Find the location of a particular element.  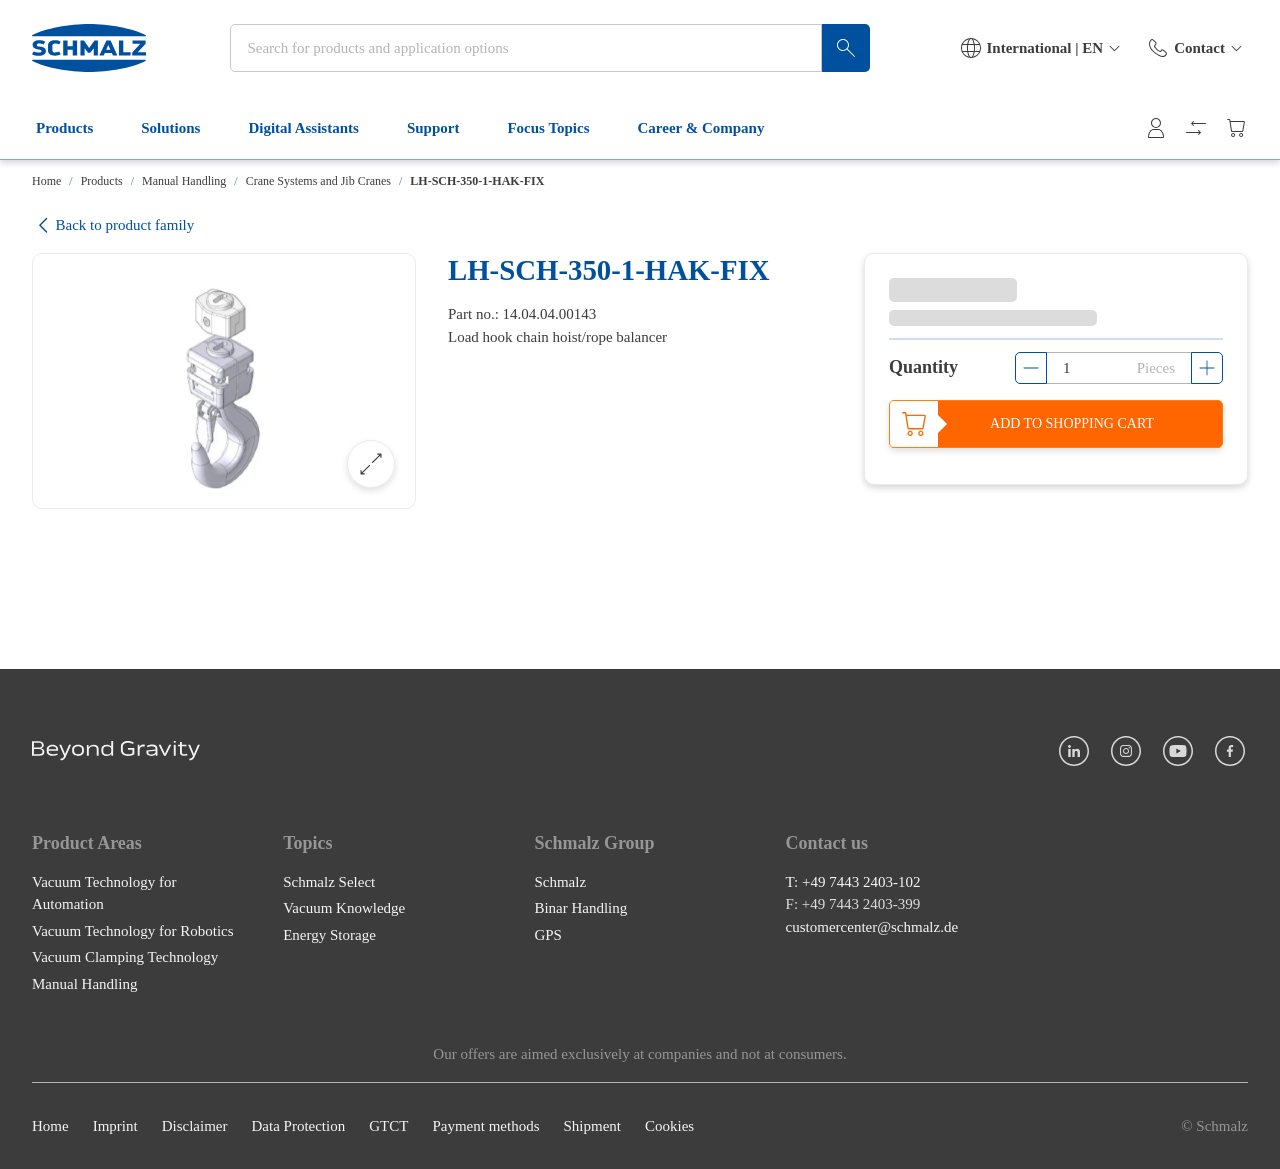

Digital Assistants is located at coordinates (315, 128).